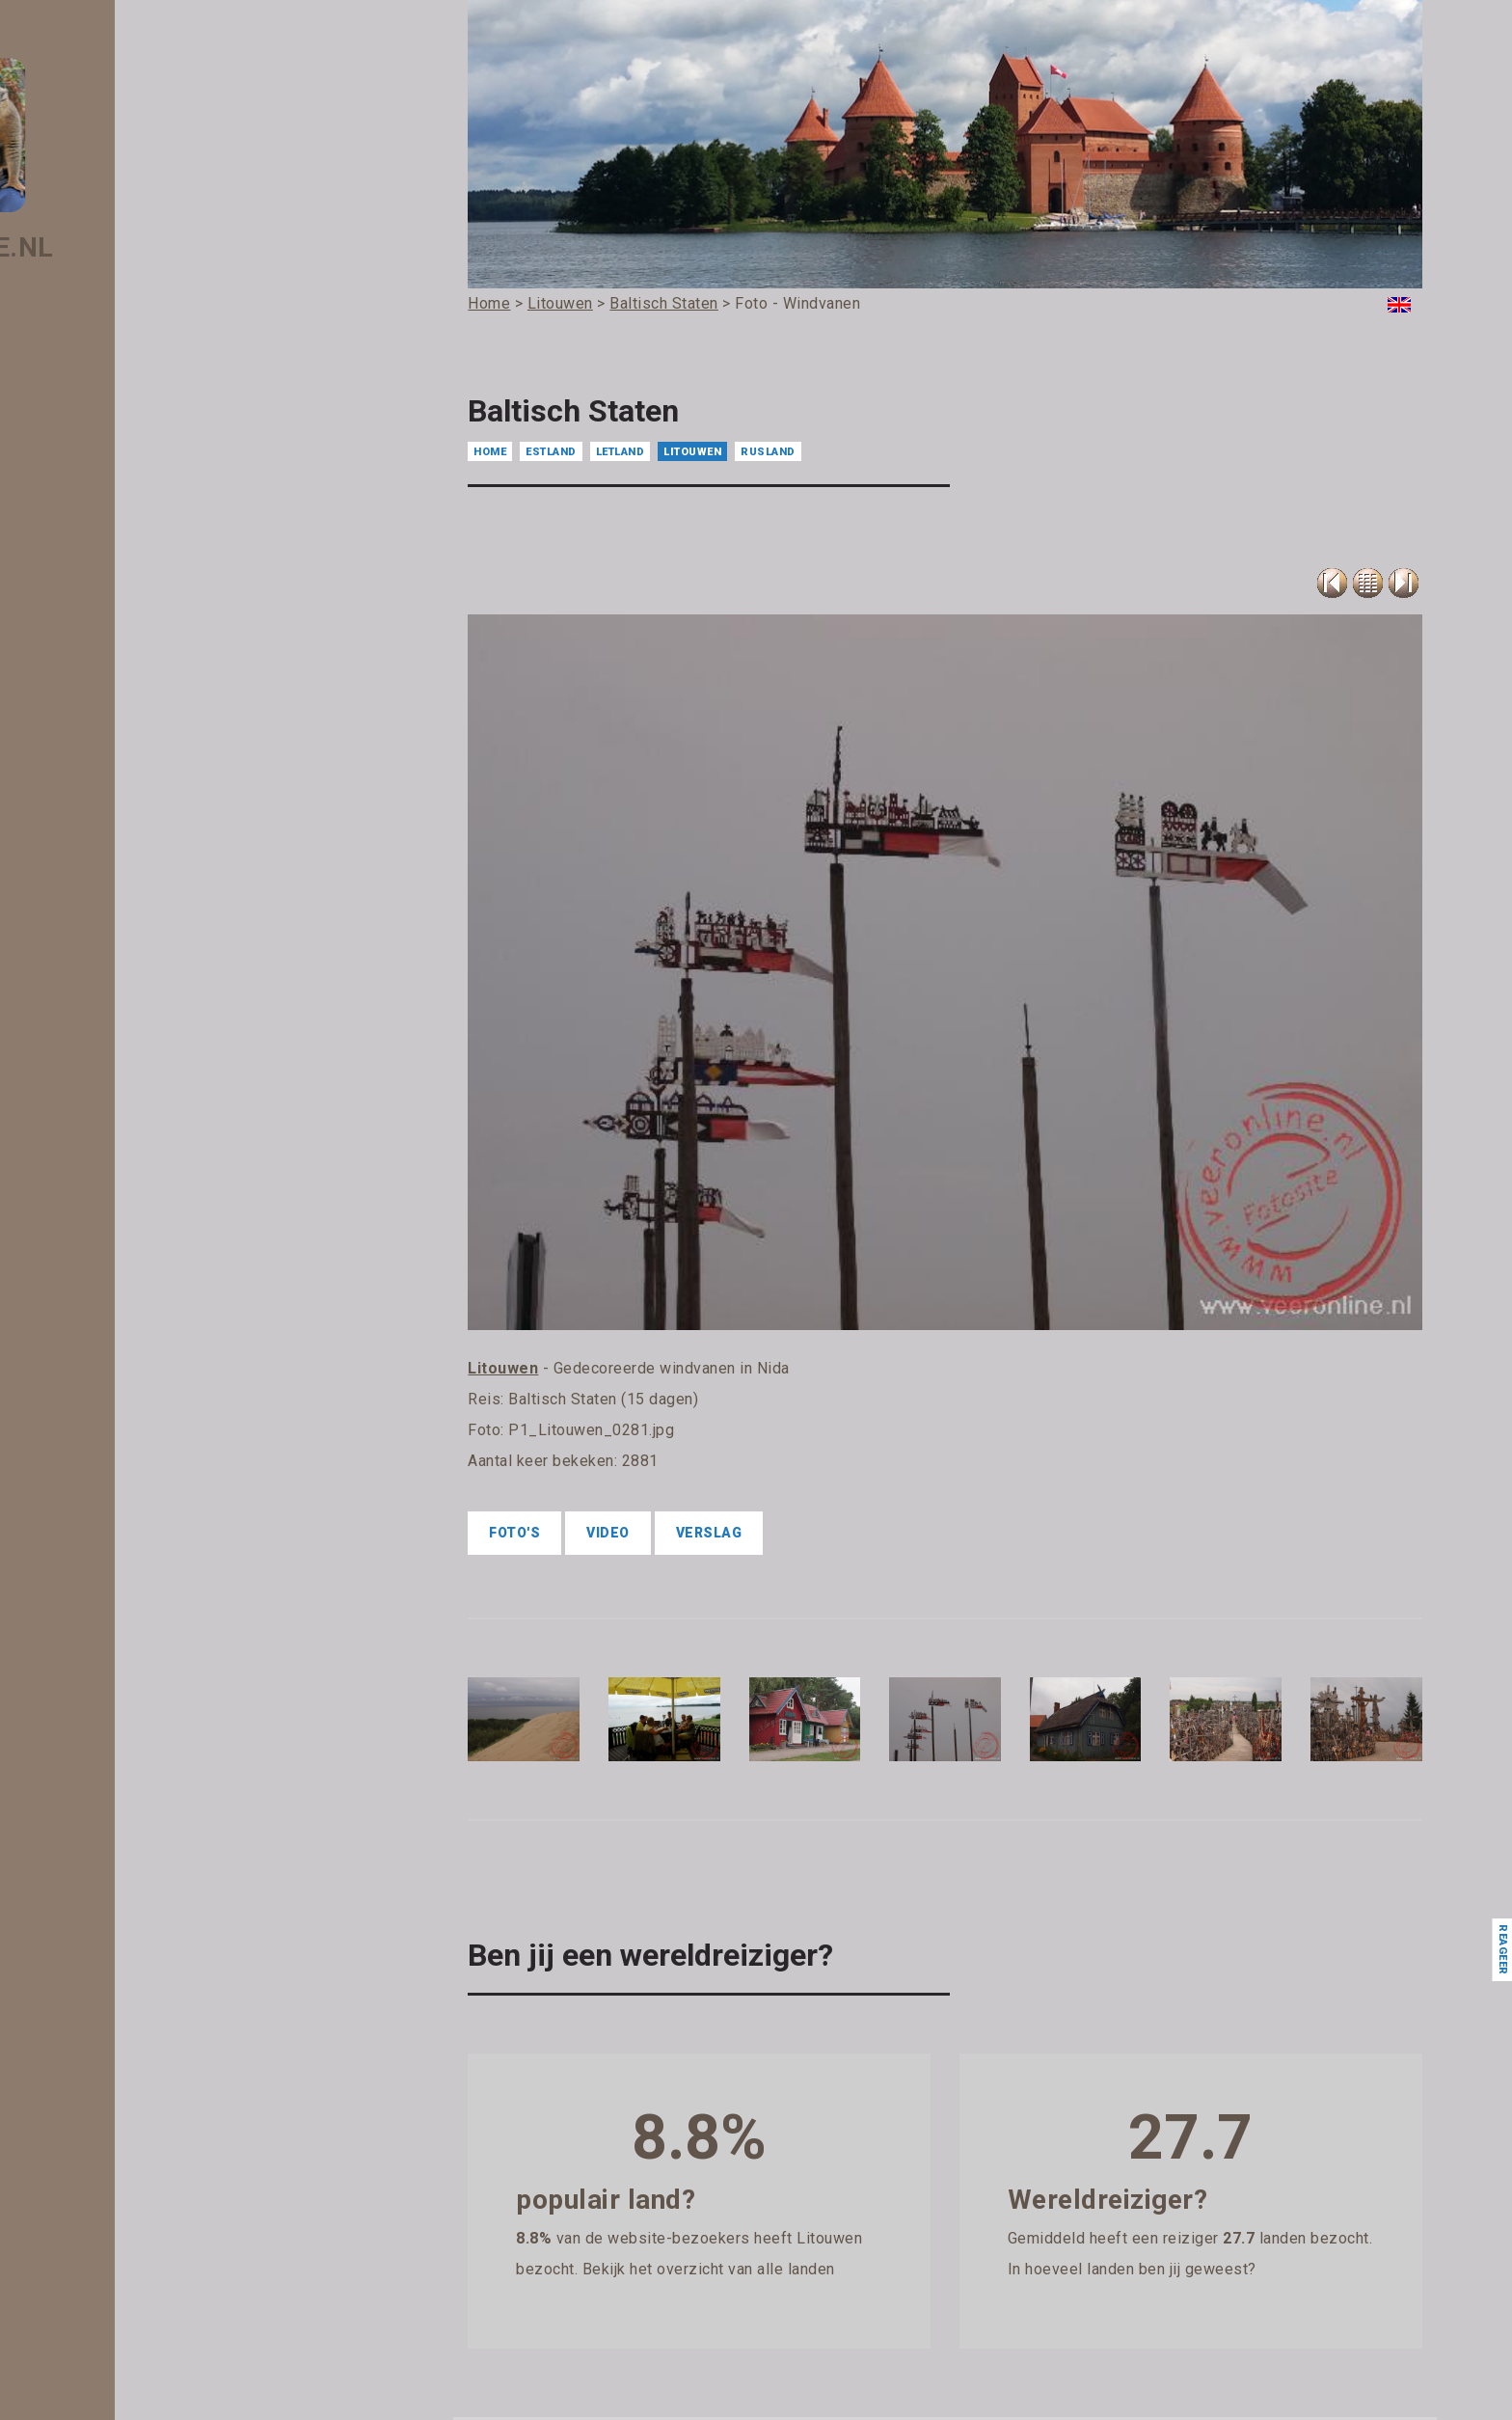 The image size is (1512, 2420). What do you see at coordinates (134, 1137) in the screenshot?
I see `- Egypte` at bounding box center [134, 1137].